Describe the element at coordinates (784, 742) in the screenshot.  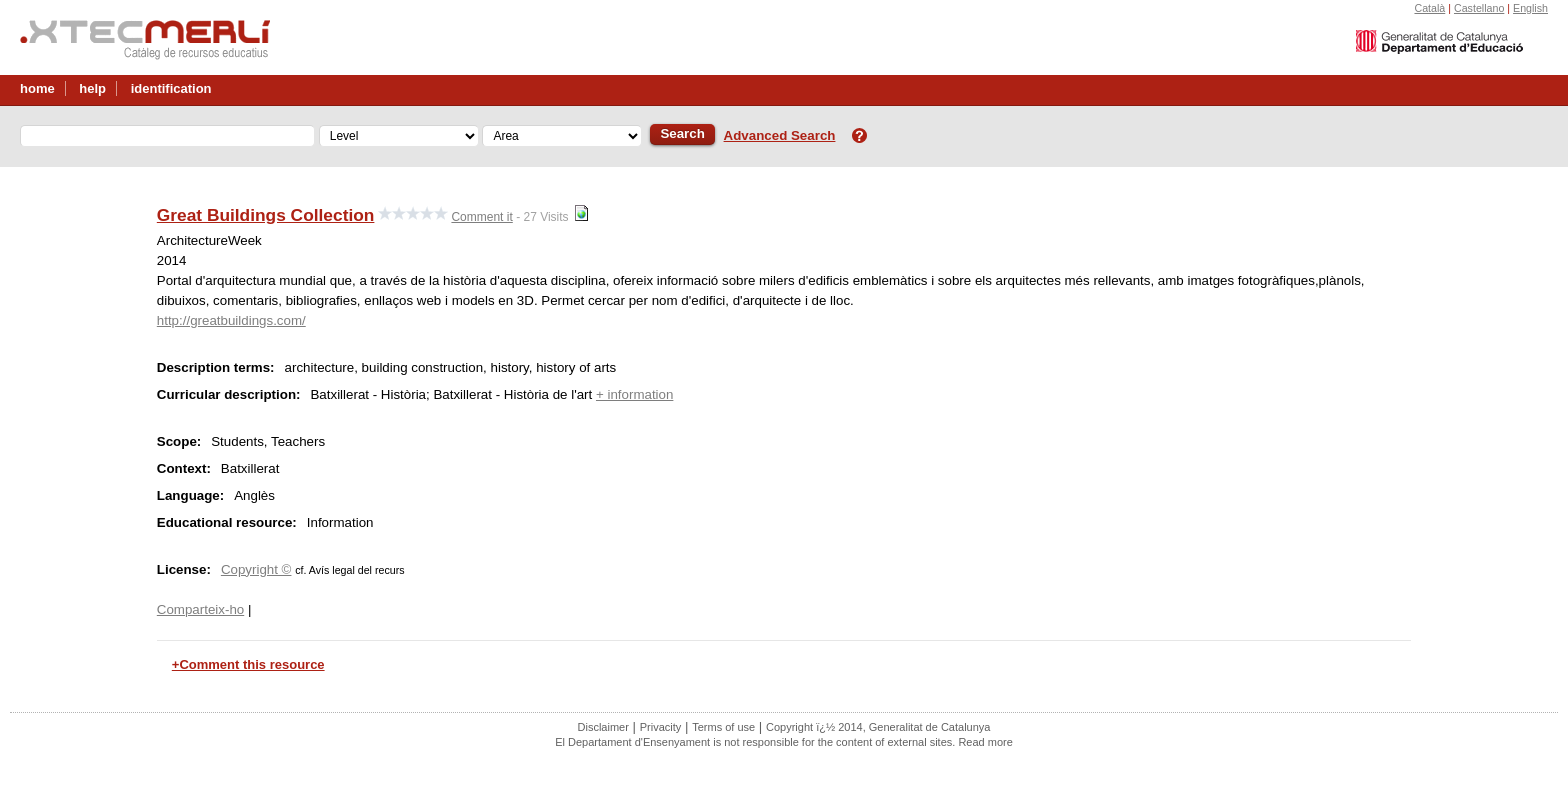
I see `El Departament d'Ensenyament is not responsible for the content of external sites. Read more` at that location.